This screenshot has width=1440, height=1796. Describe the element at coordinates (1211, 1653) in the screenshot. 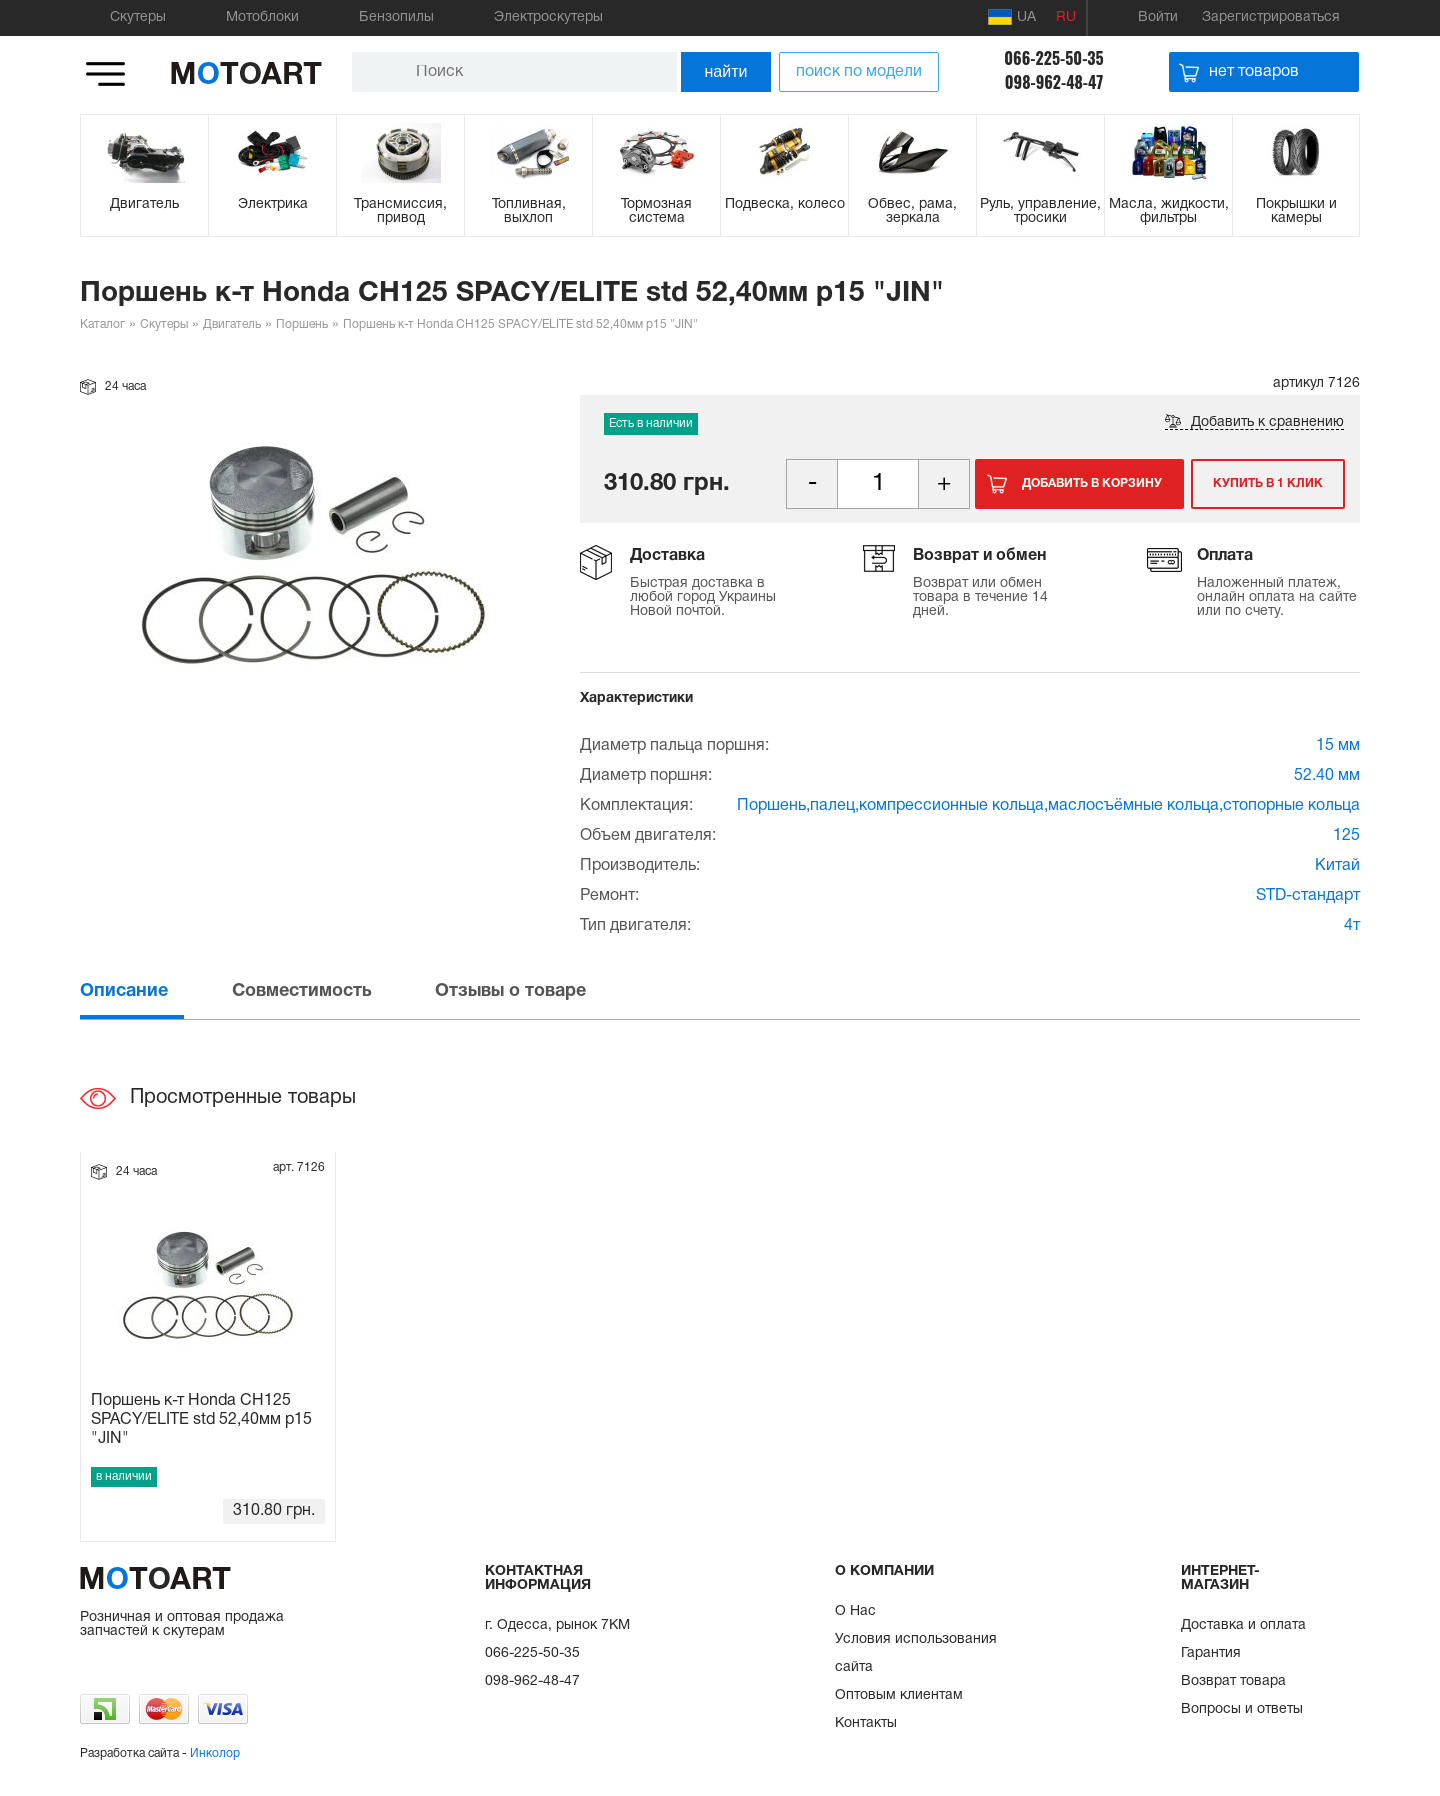

I see `Гарантия` at that location.